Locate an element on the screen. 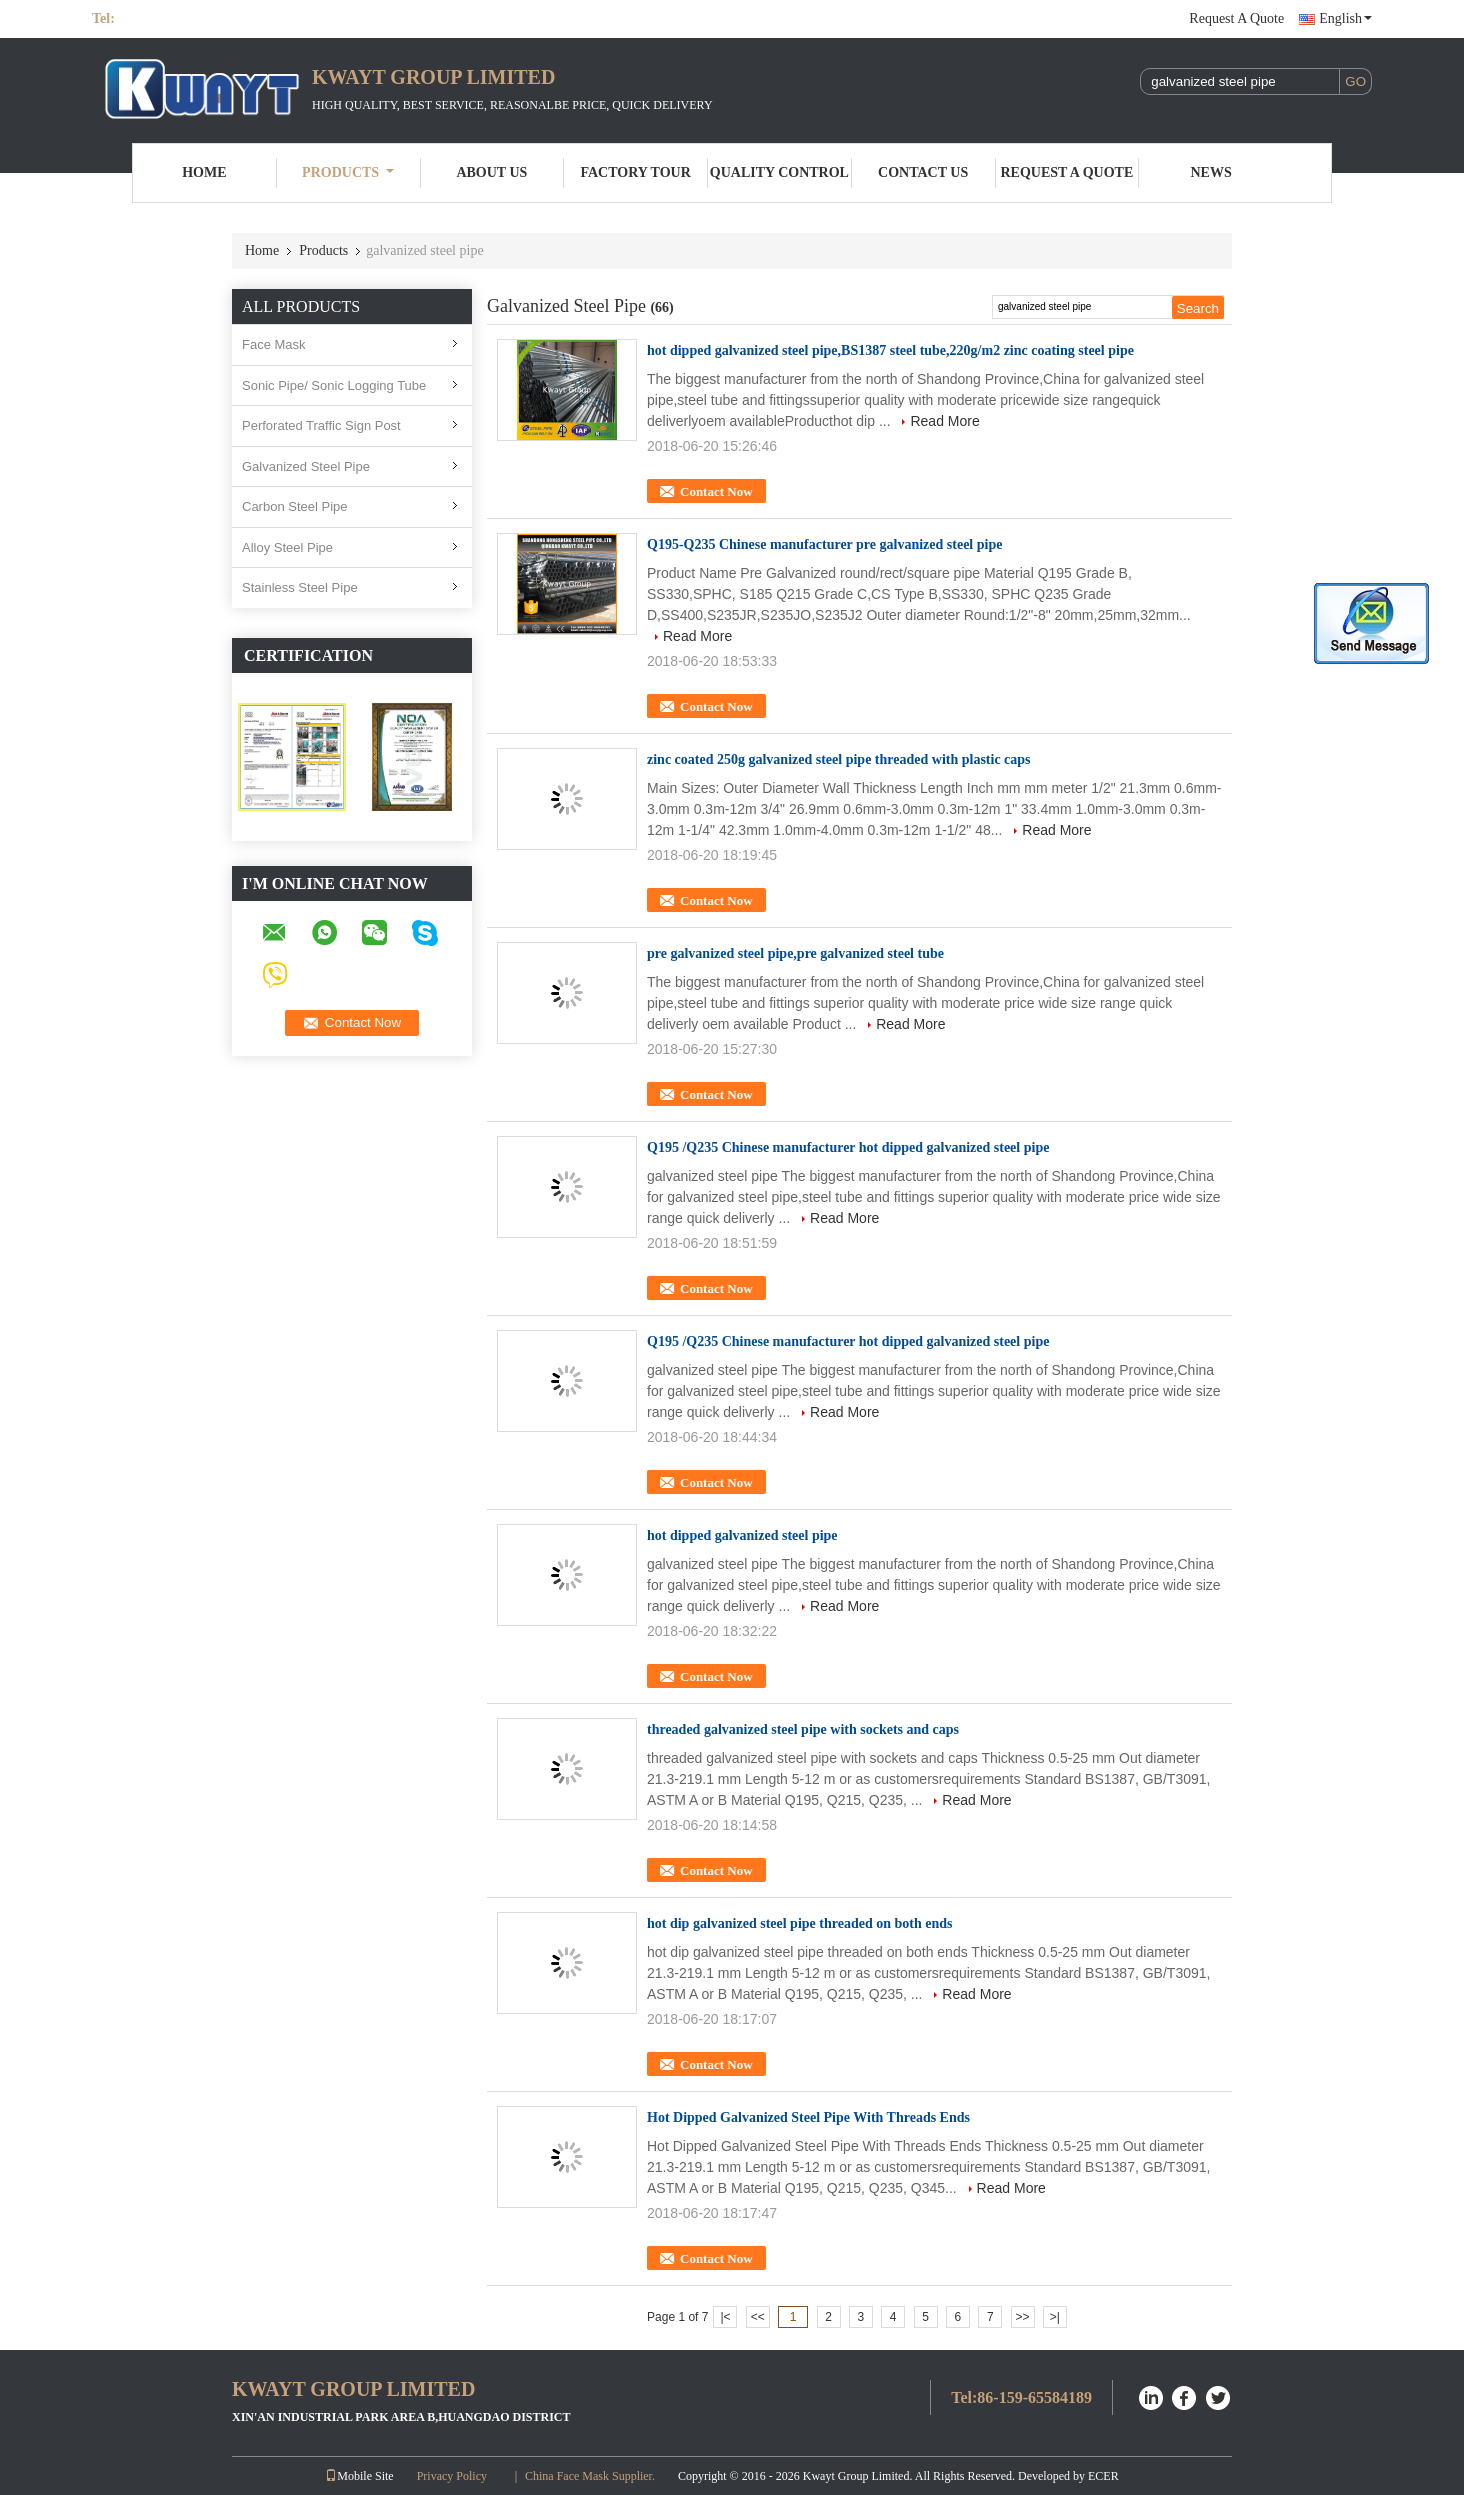  >| is located at coordinates (1055, 2317).